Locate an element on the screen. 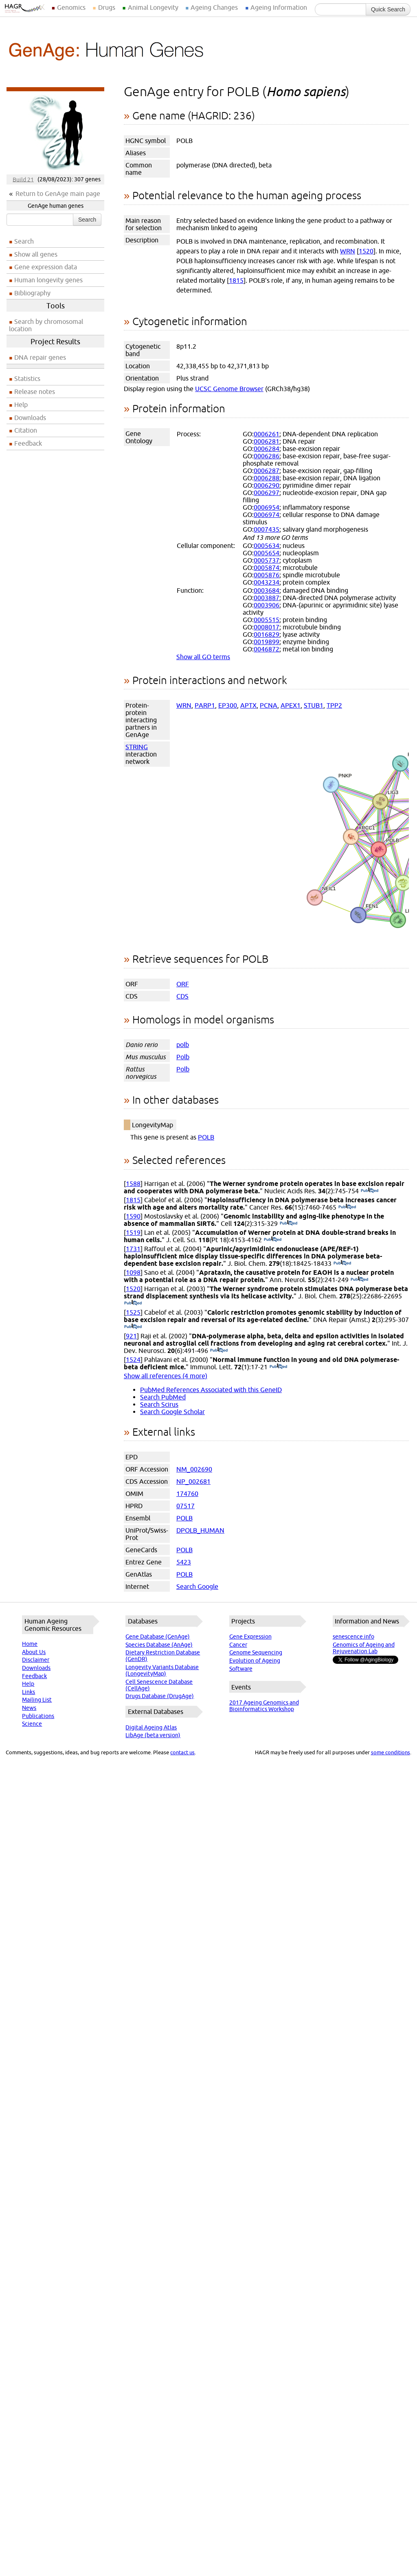  0006290 is located at coordinates (266, 485).